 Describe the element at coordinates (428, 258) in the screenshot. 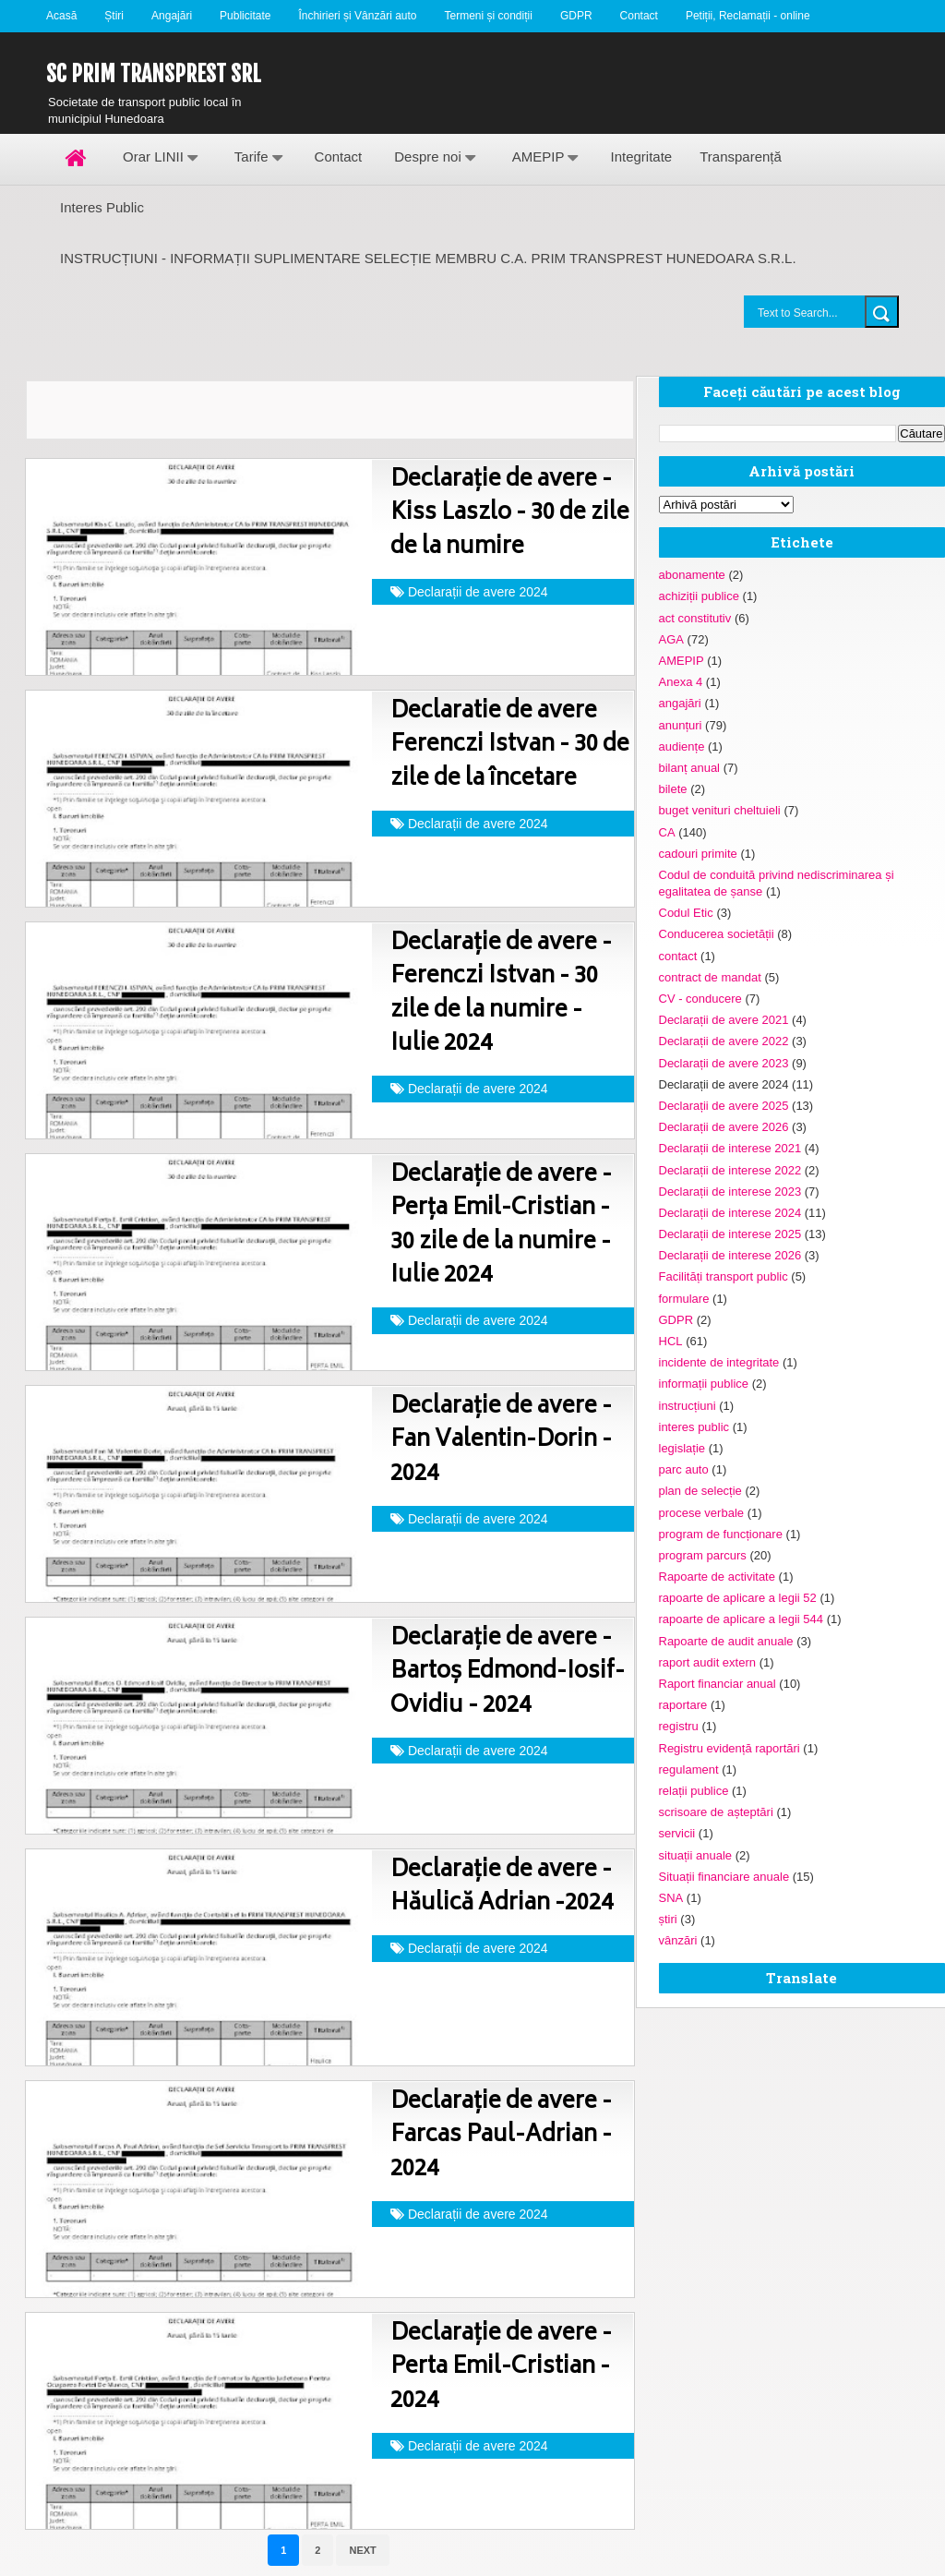

I see `INSTRUCȚIUNI - INFORMAȚII SUPLIMENTARE SELECȚIE MEMBRU C.A. PRIM TRANSPREST HUNEDOARA S.R.L.` at that location.